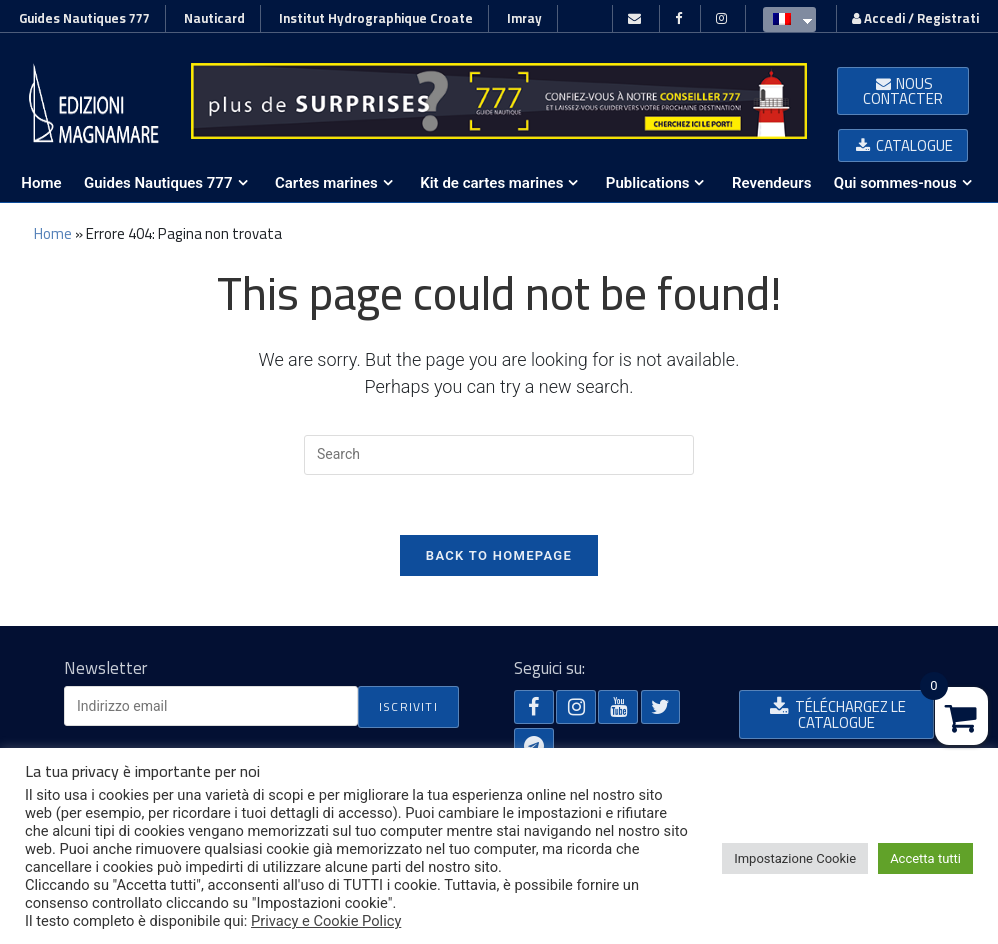  I want to click on Imray, so click(524, 18).